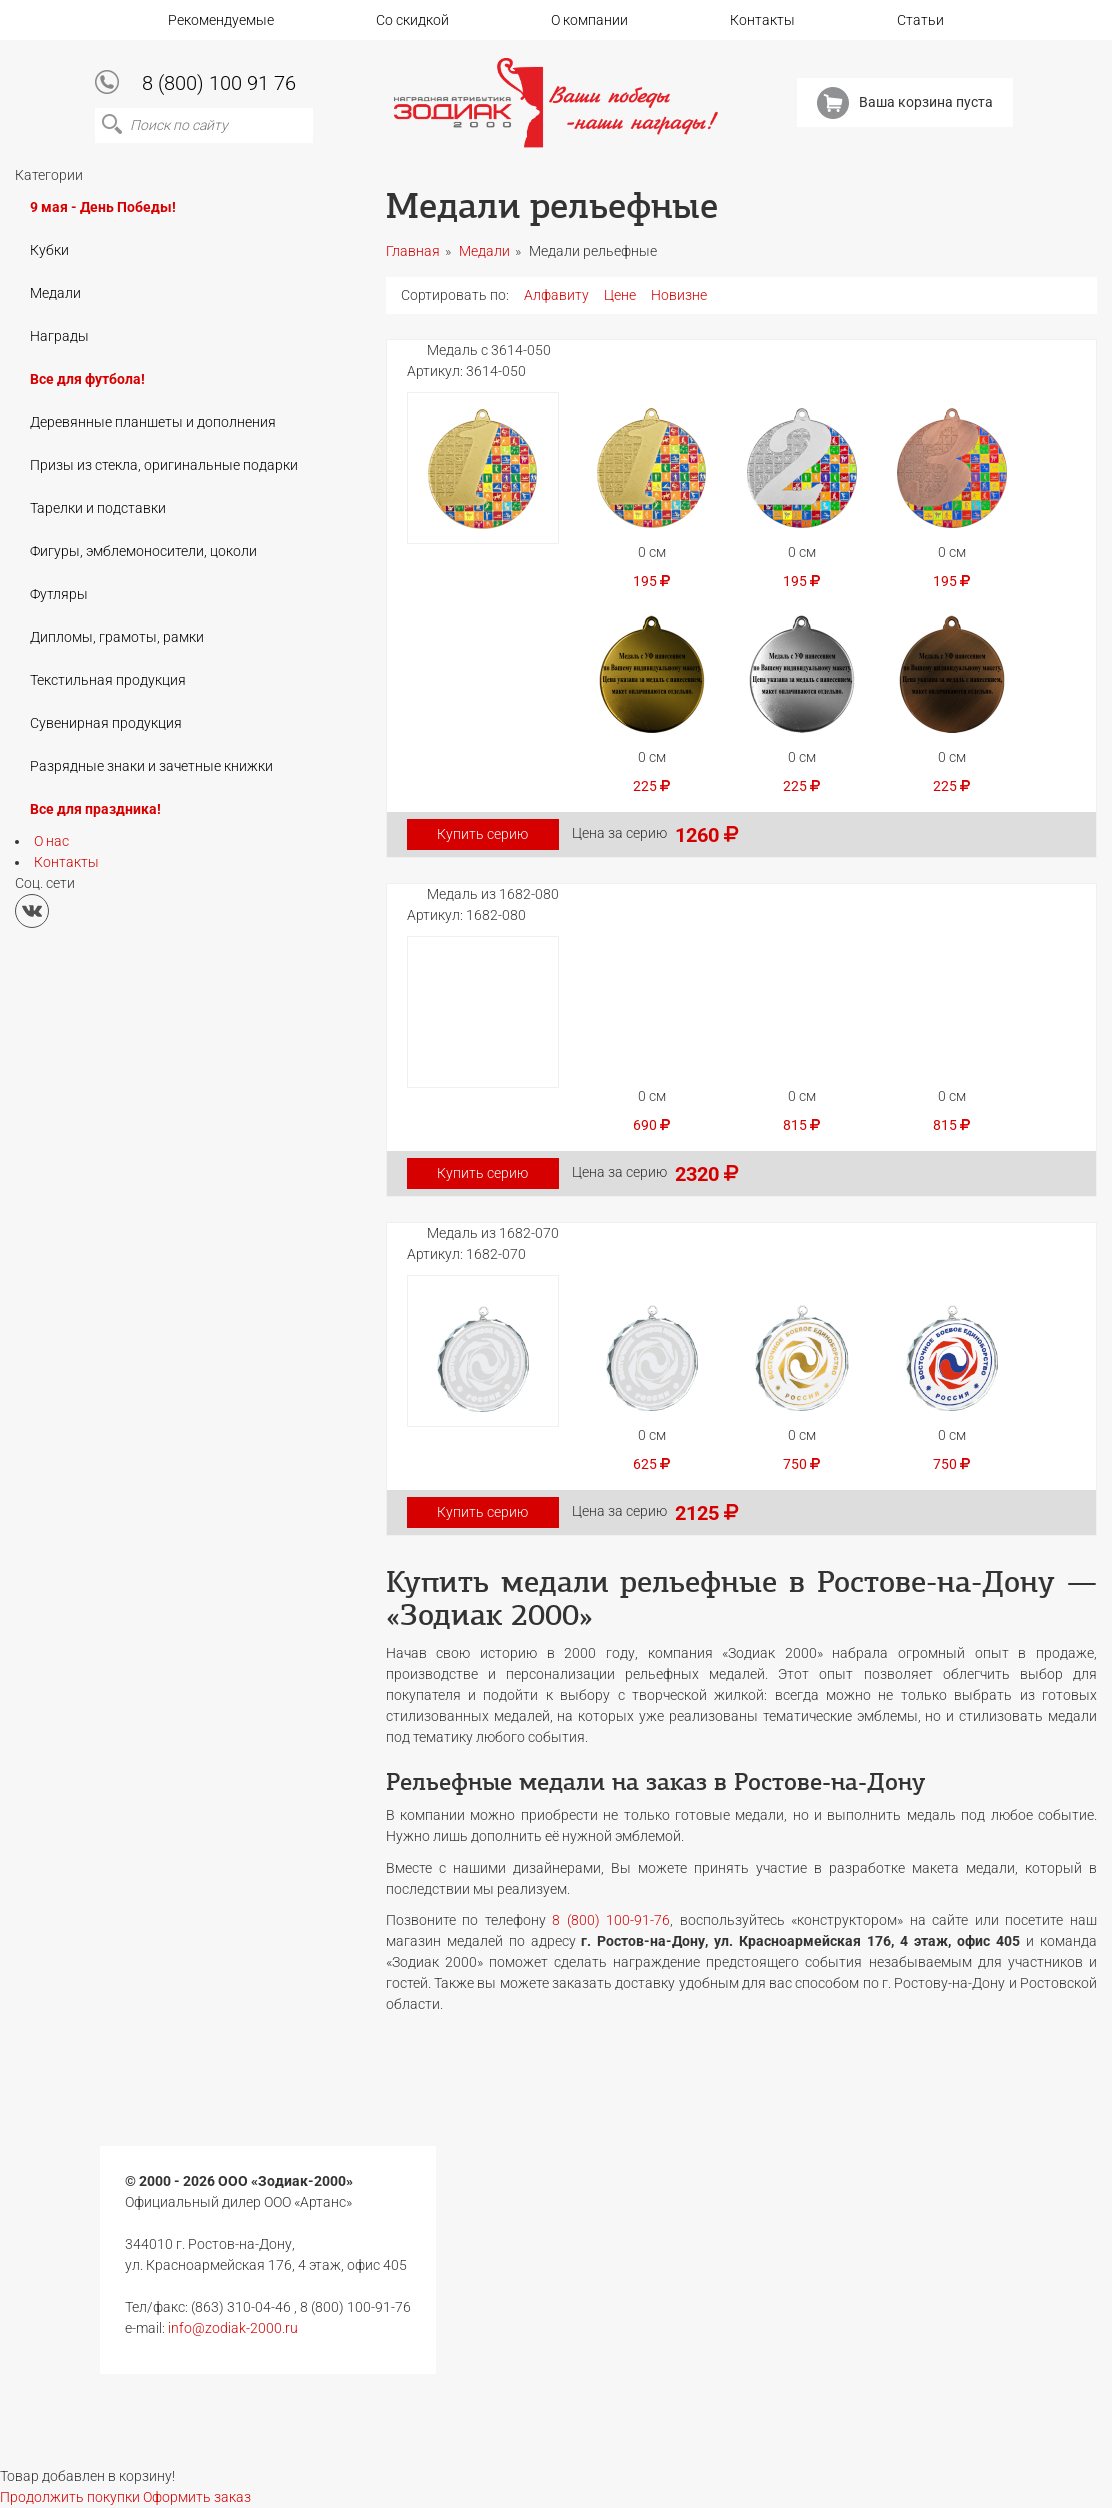 The image size is (1112, 2508). What do you see at coordinates (412, 20) in the screenshot?
I see `Со скидкой` at bounding box center [412, 20].